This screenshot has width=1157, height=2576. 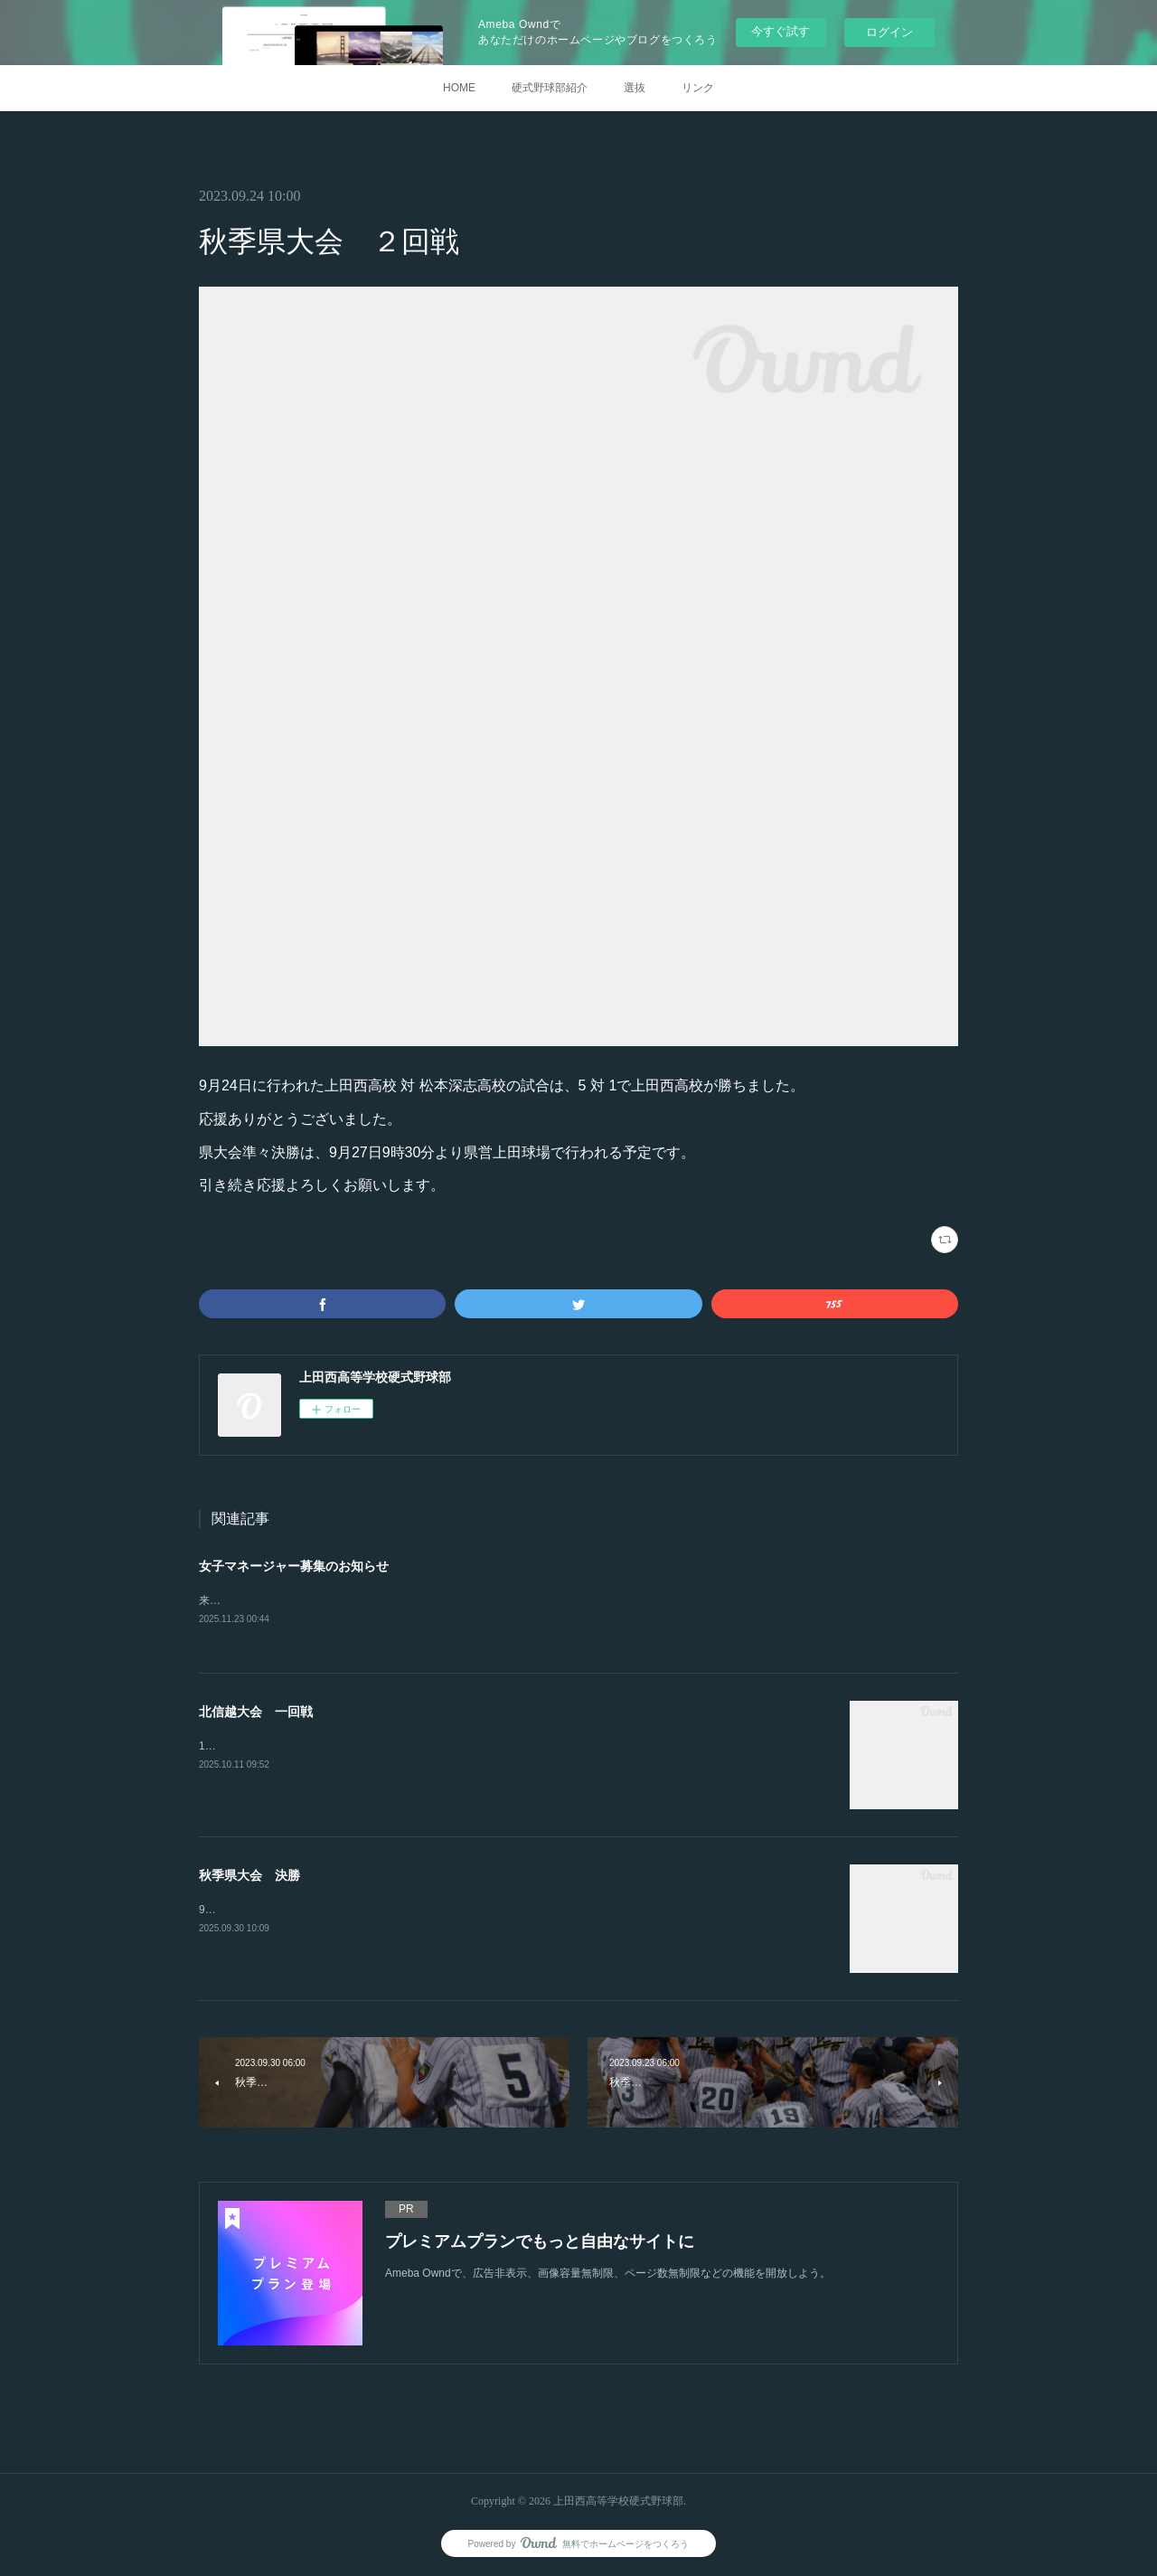 I want to click on ログイン, so click(x=889, y=32).